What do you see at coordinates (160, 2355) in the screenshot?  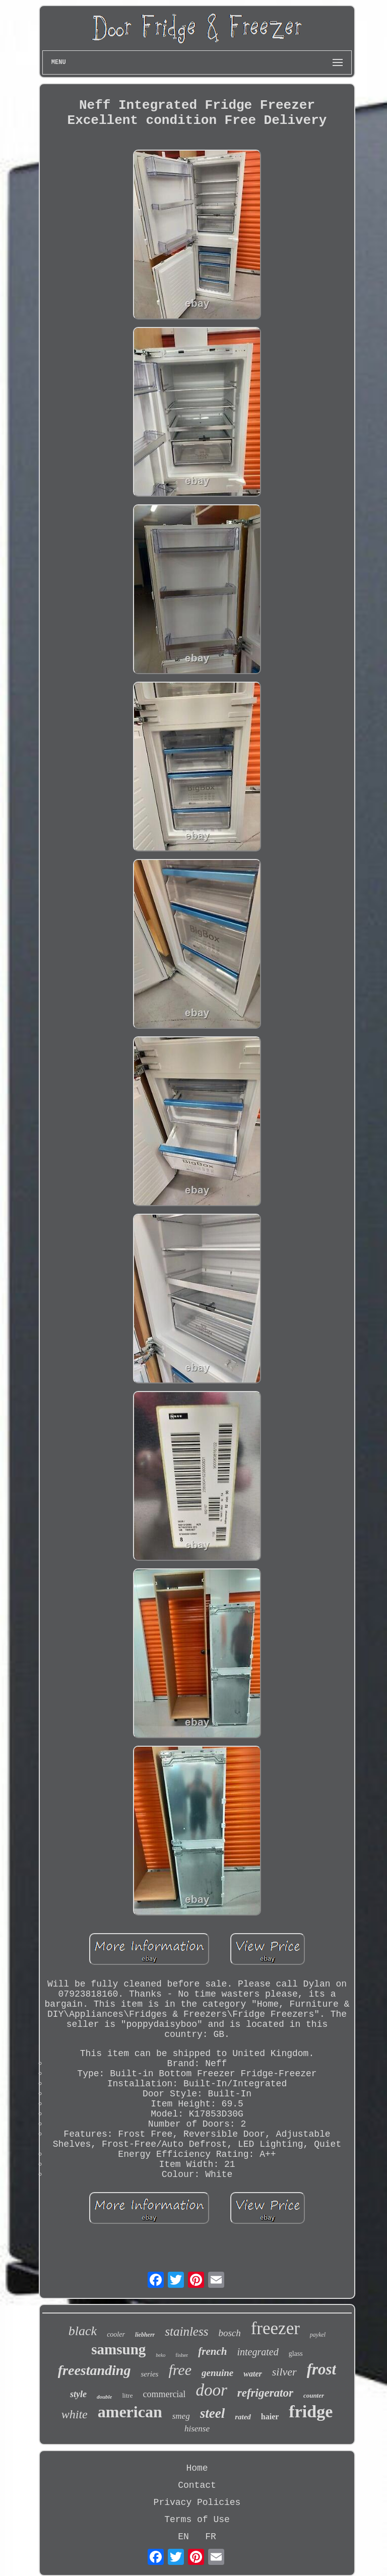 I see `beko` at bounding box center [160, 2355].